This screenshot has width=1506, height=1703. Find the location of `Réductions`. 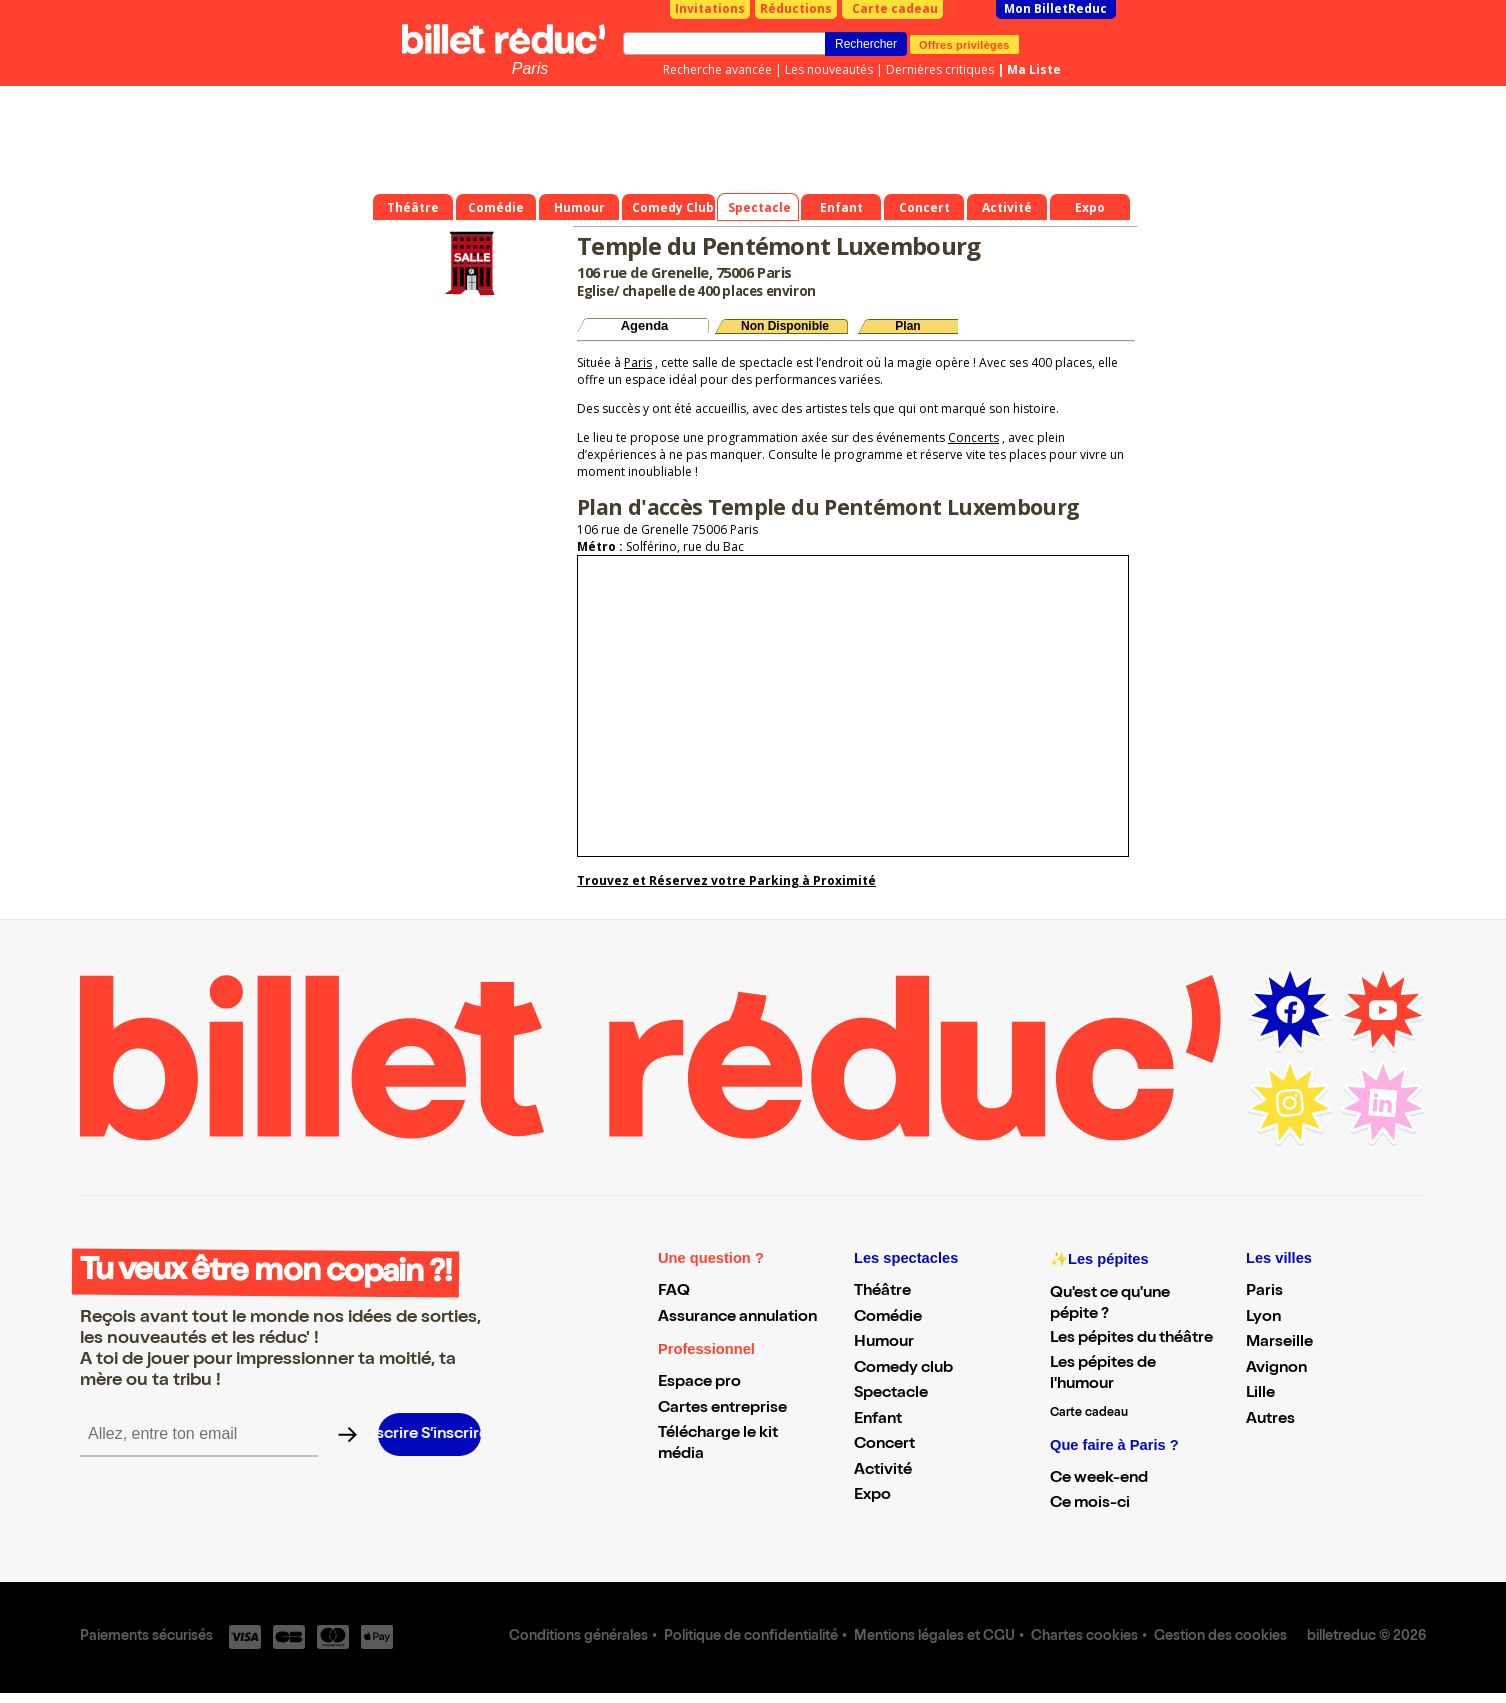

Réductions is located at coordinates (796, 8).